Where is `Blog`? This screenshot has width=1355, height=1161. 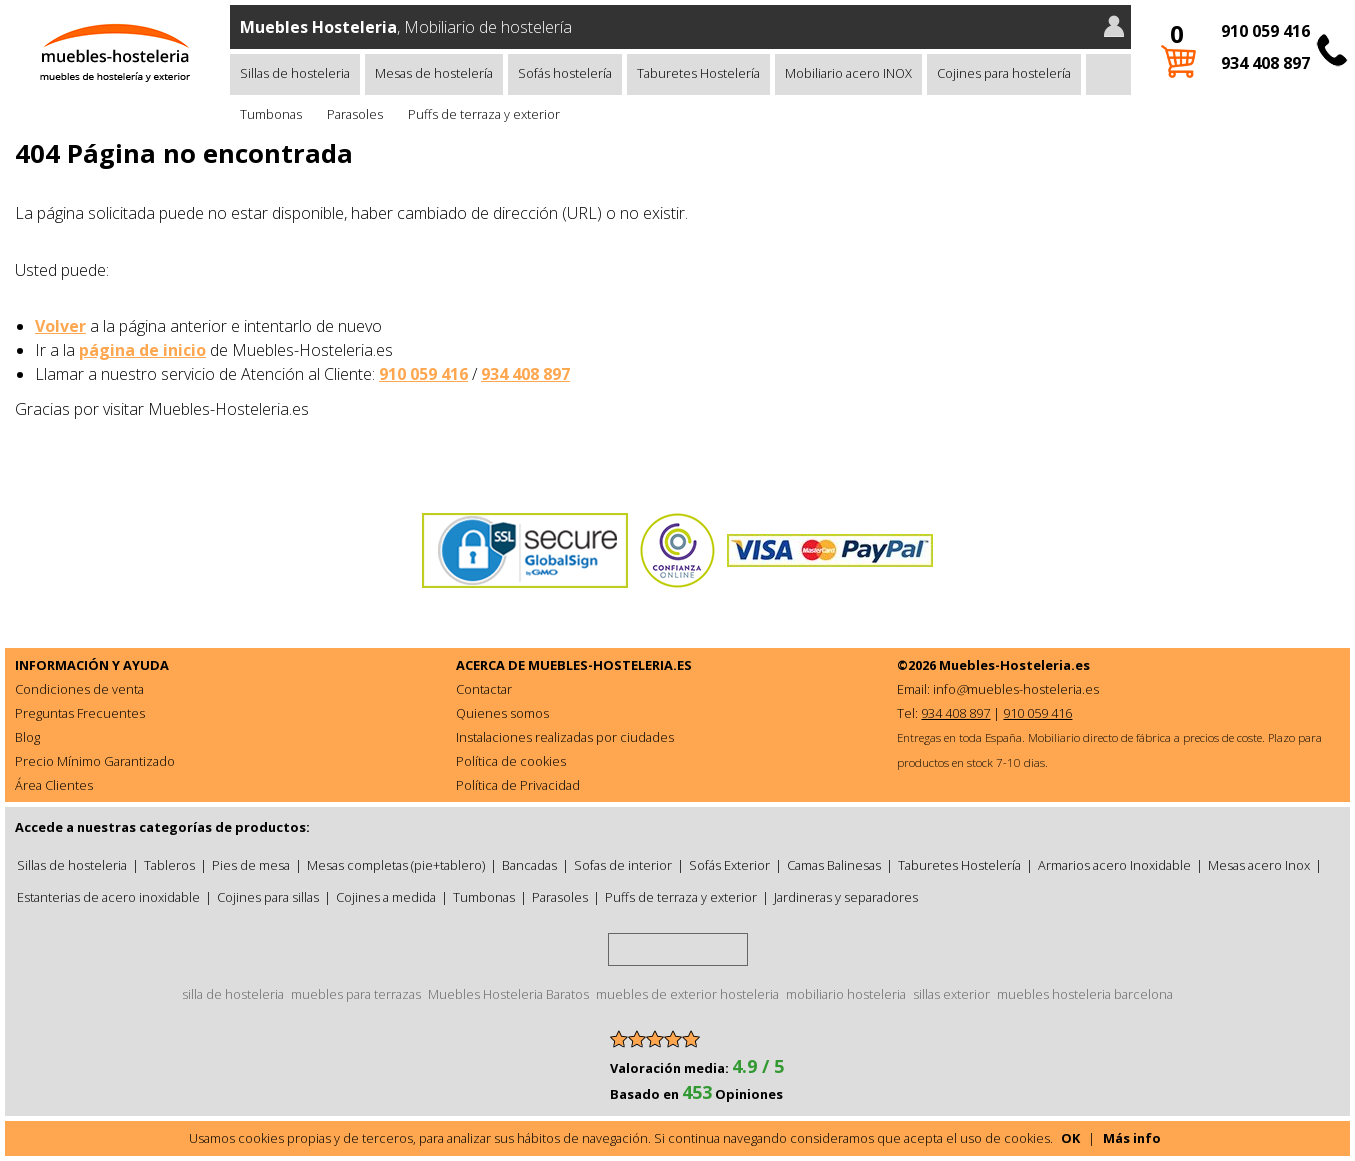 Blog is located at coordinates (27, 737).